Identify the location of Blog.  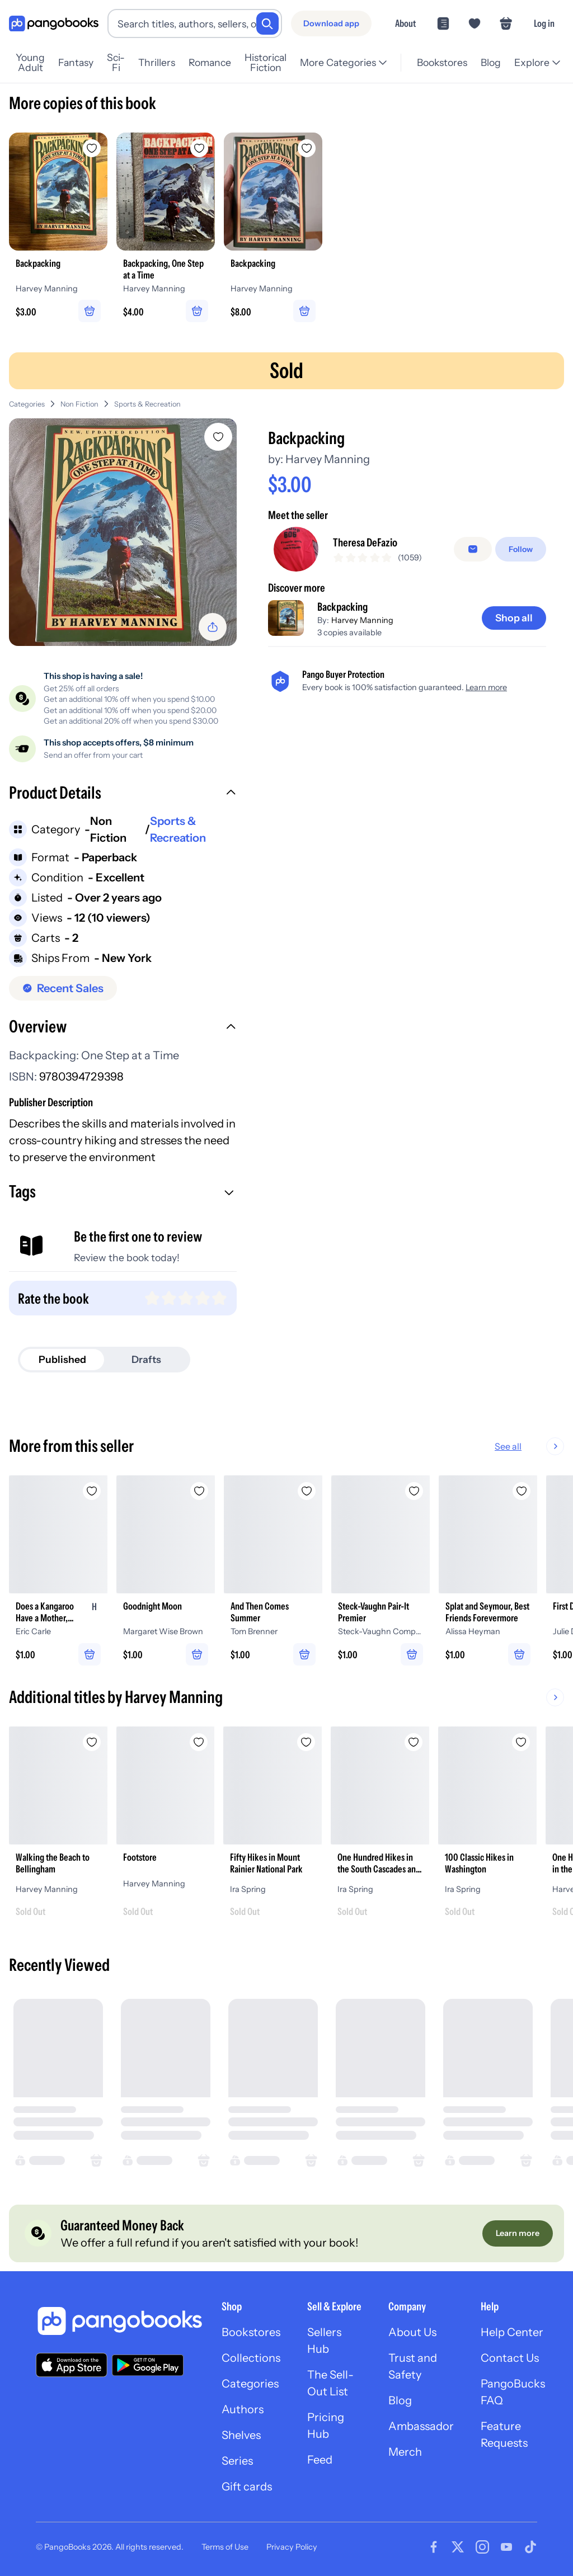
(490, 62).